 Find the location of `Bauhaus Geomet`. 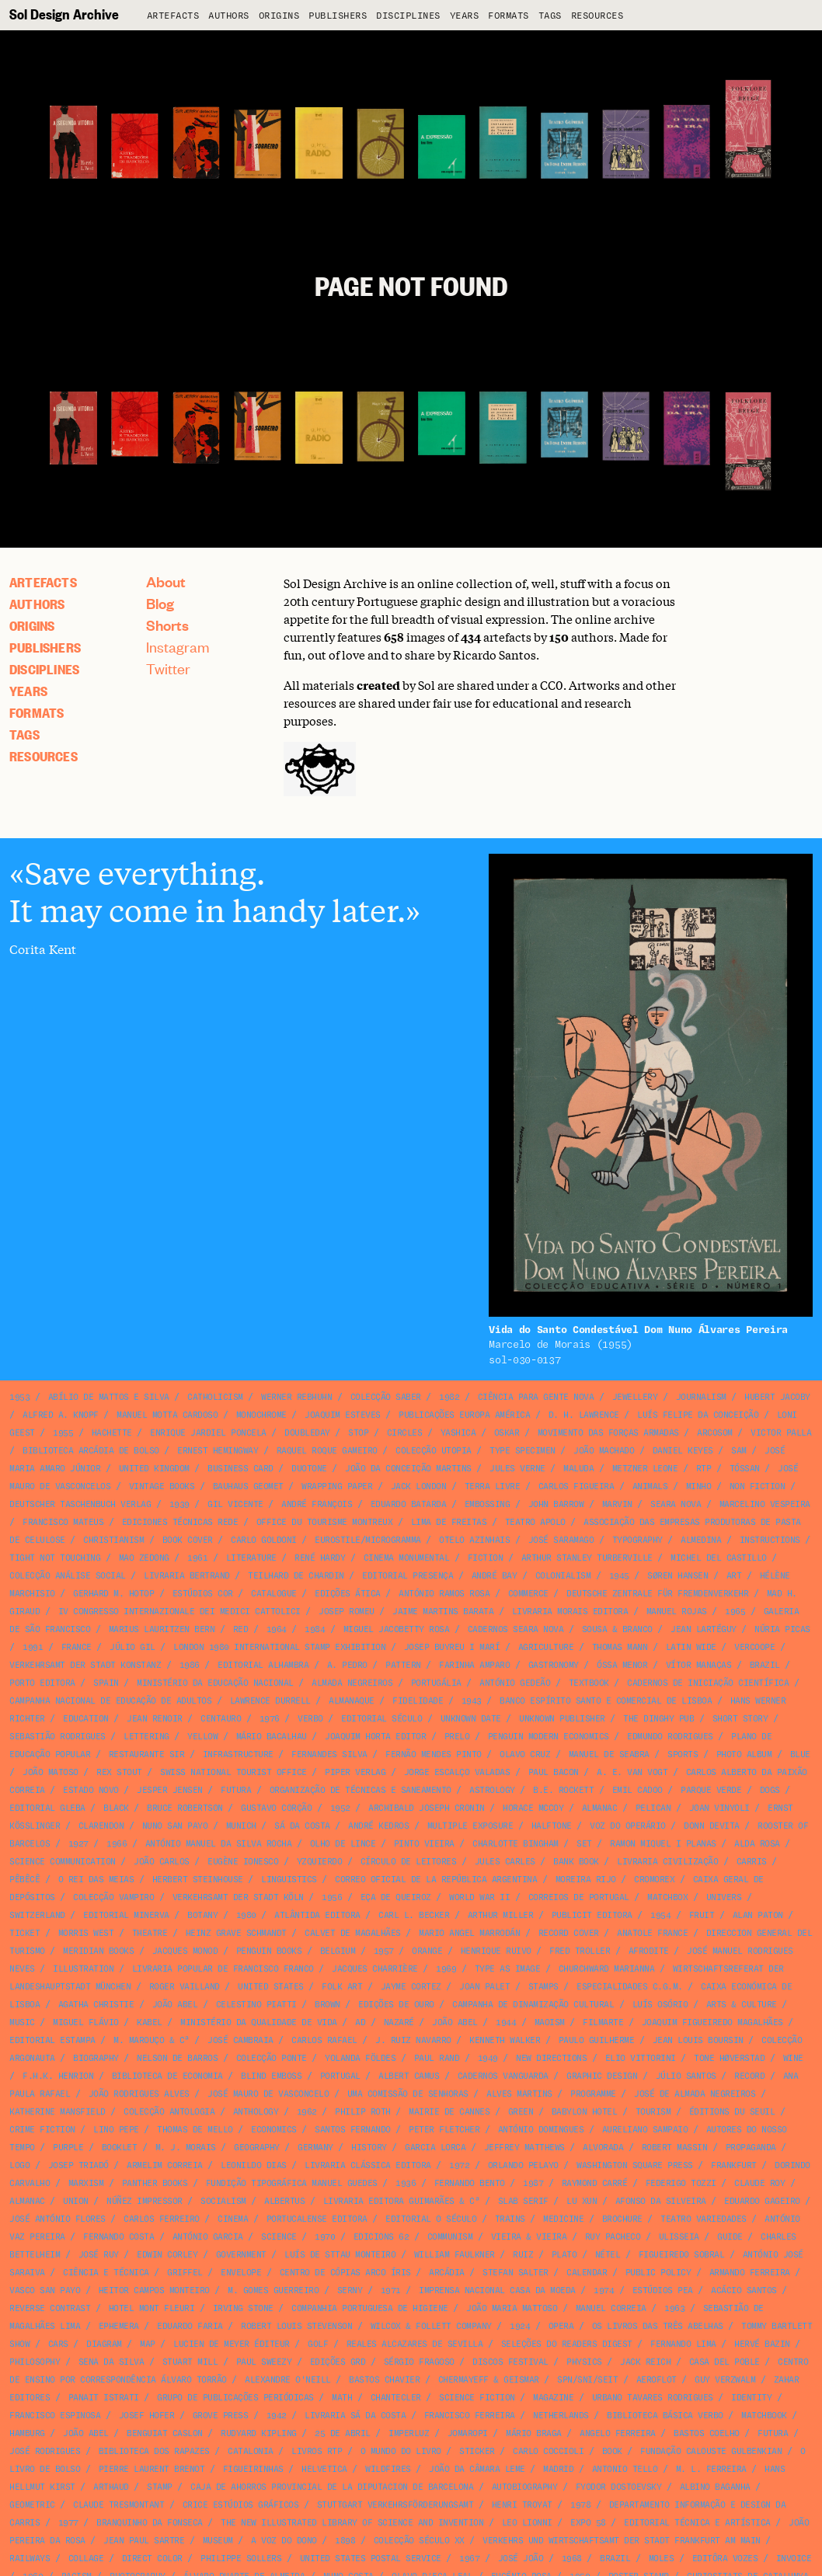

Bauhaus Geomet is located at coordinates (248, 1486).